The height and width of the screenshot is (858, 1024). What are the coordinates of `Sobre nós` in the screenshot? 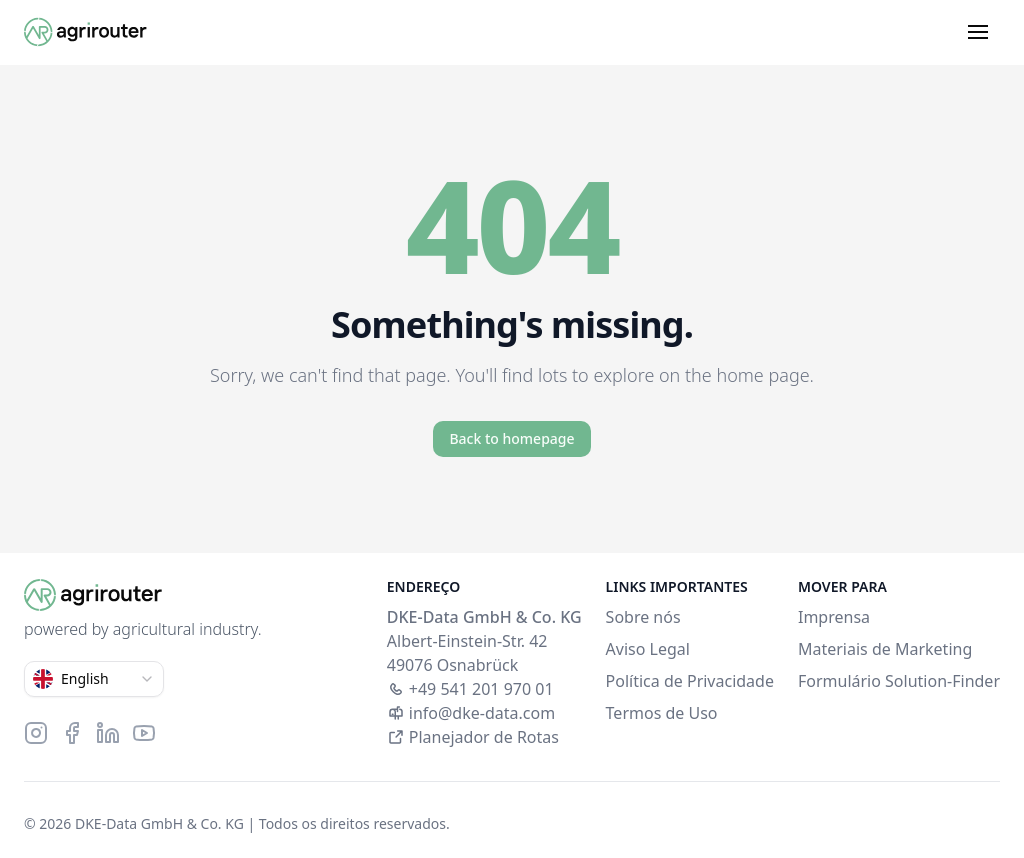 It's located at (643, 617).